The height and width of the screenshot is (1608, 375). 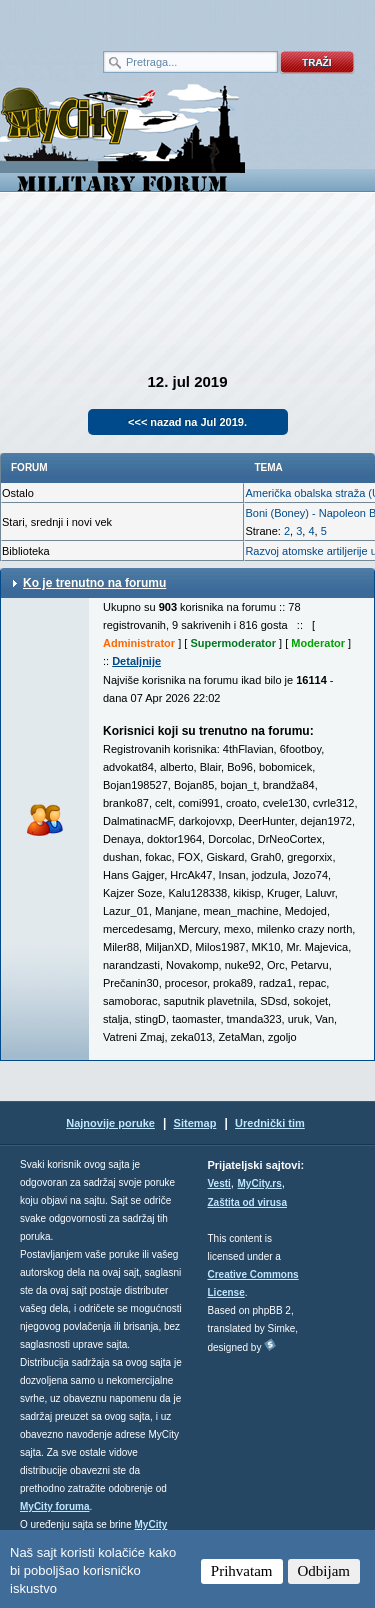 I want to click on Najnovije poruke, so click(x=110, y=1123).